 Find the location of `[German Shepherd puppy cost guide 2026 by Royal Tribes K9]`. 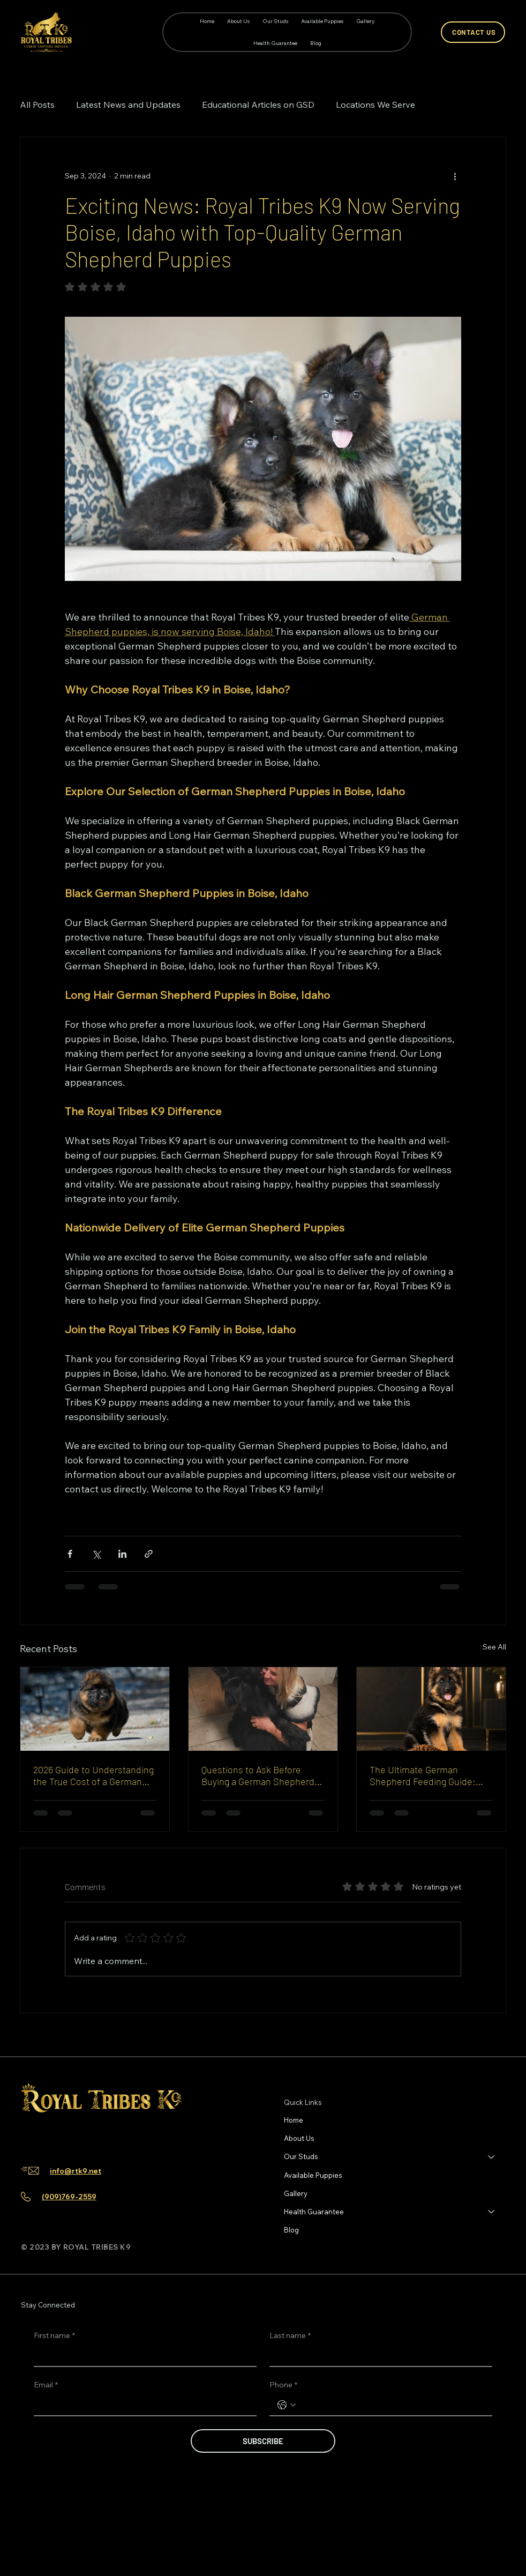

[German Shepherd puppy cost guide 2026 by Royal Tribes K9] is located at coordinates (94, 1709).